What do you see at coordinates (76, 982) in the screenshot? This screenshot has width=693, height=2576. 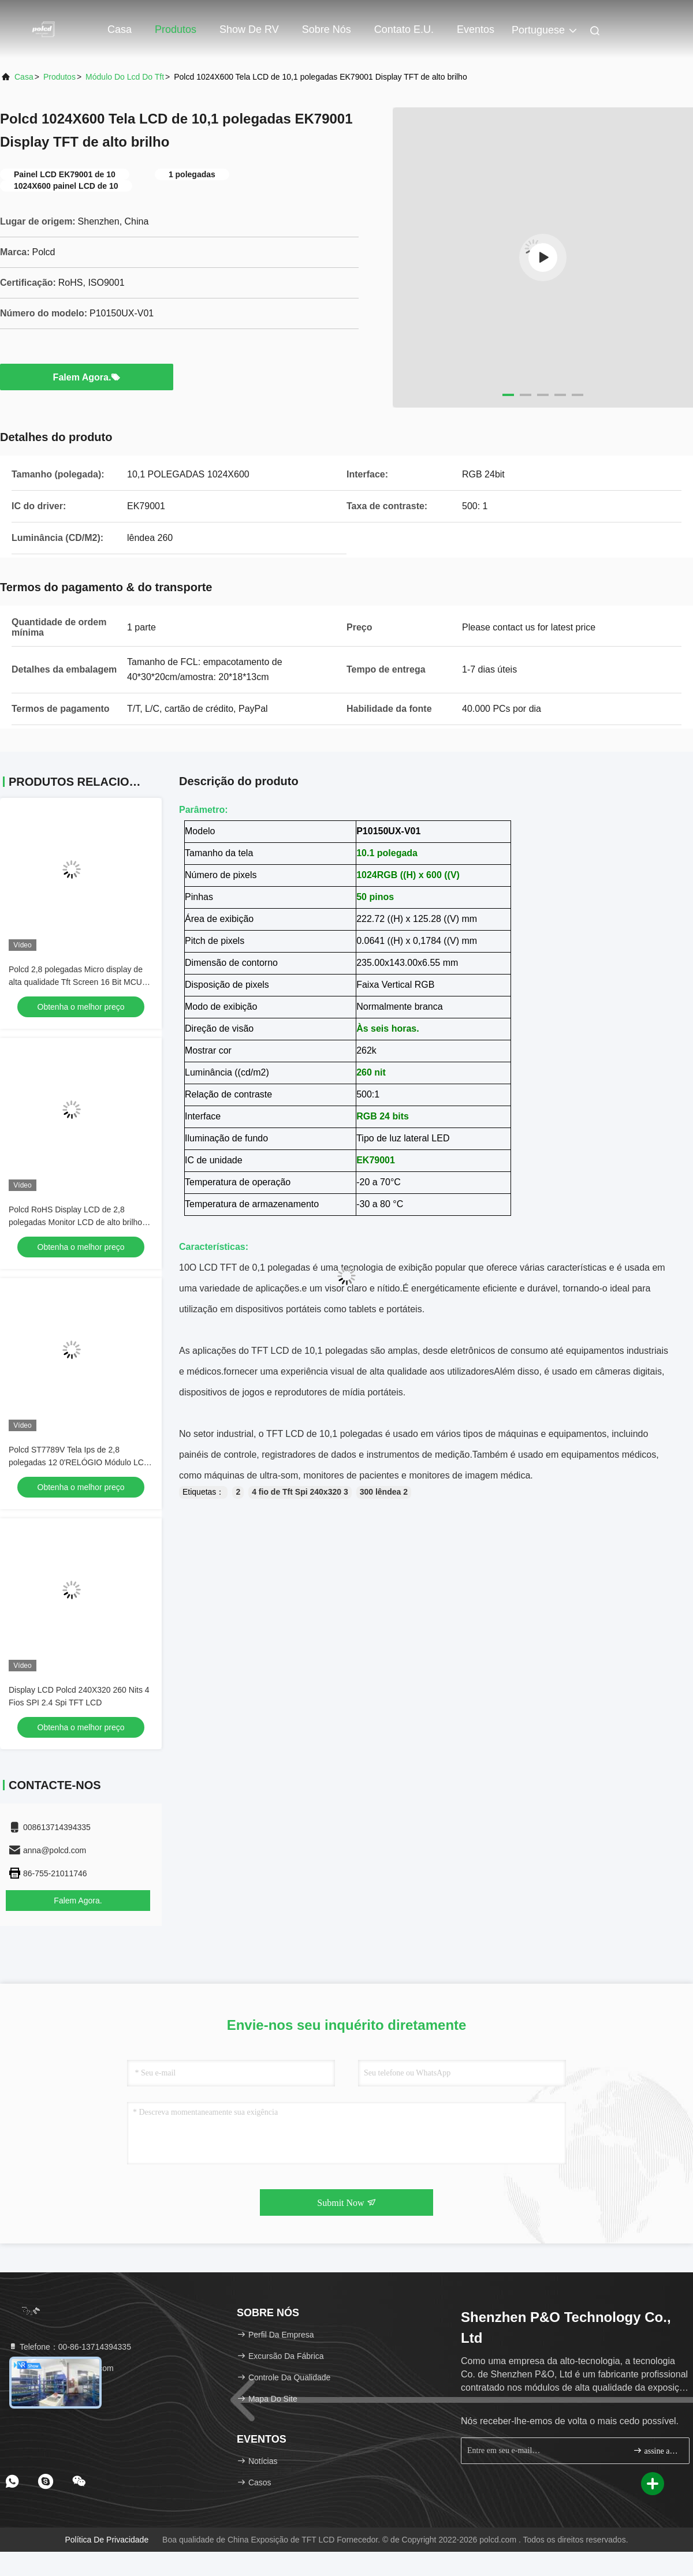 I see `Polcd 2,8 polegadas Micro display de alta qualidade Tft Screen 16 Bit MCU SPI Interface Smart LCD Module` at bounding box center [76, 982].